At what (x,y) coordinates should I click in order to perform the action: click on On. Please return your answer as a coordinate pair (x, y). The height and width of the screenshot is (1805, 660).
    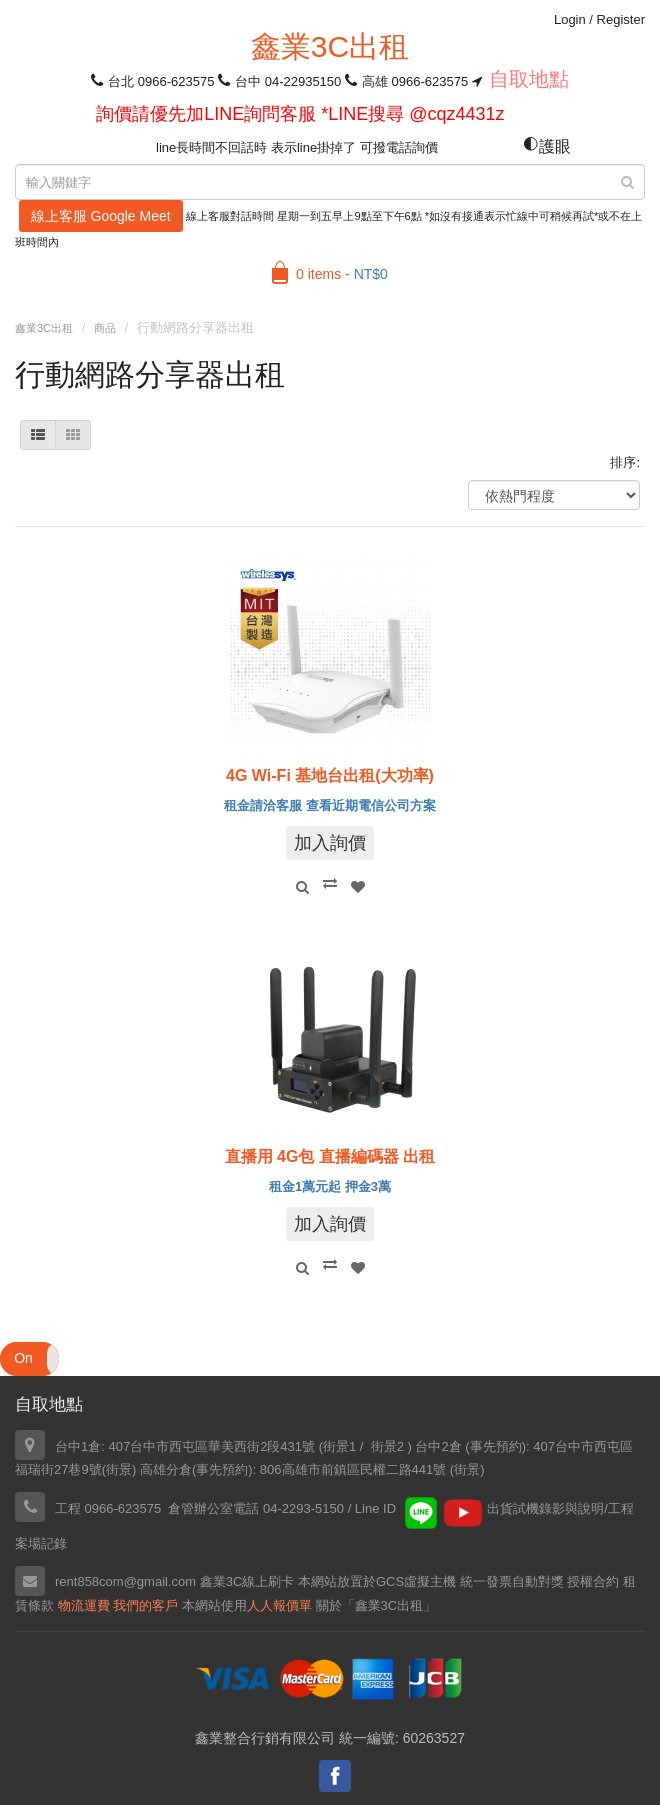
    Looking at the image, I should click on (23, 1358).